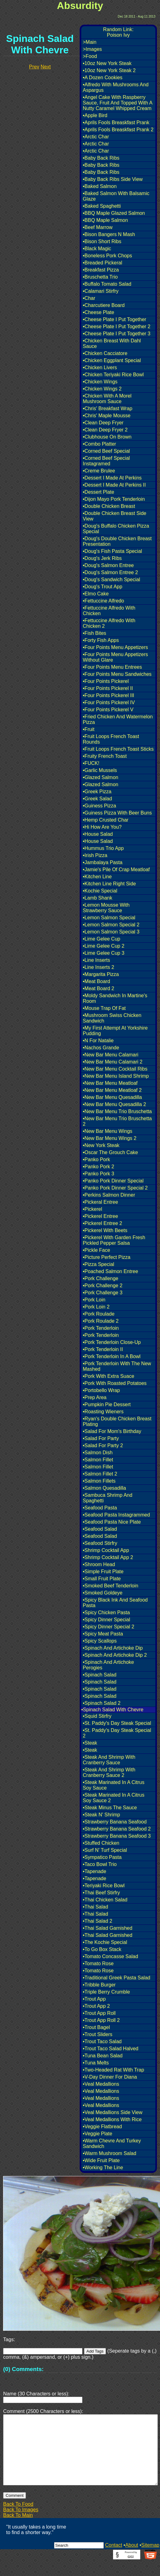 This screenshot has width=160, height=2576. Describe the element at coordinates (103, 2167) in the screenshot. I see `•Working The Line` at that location.